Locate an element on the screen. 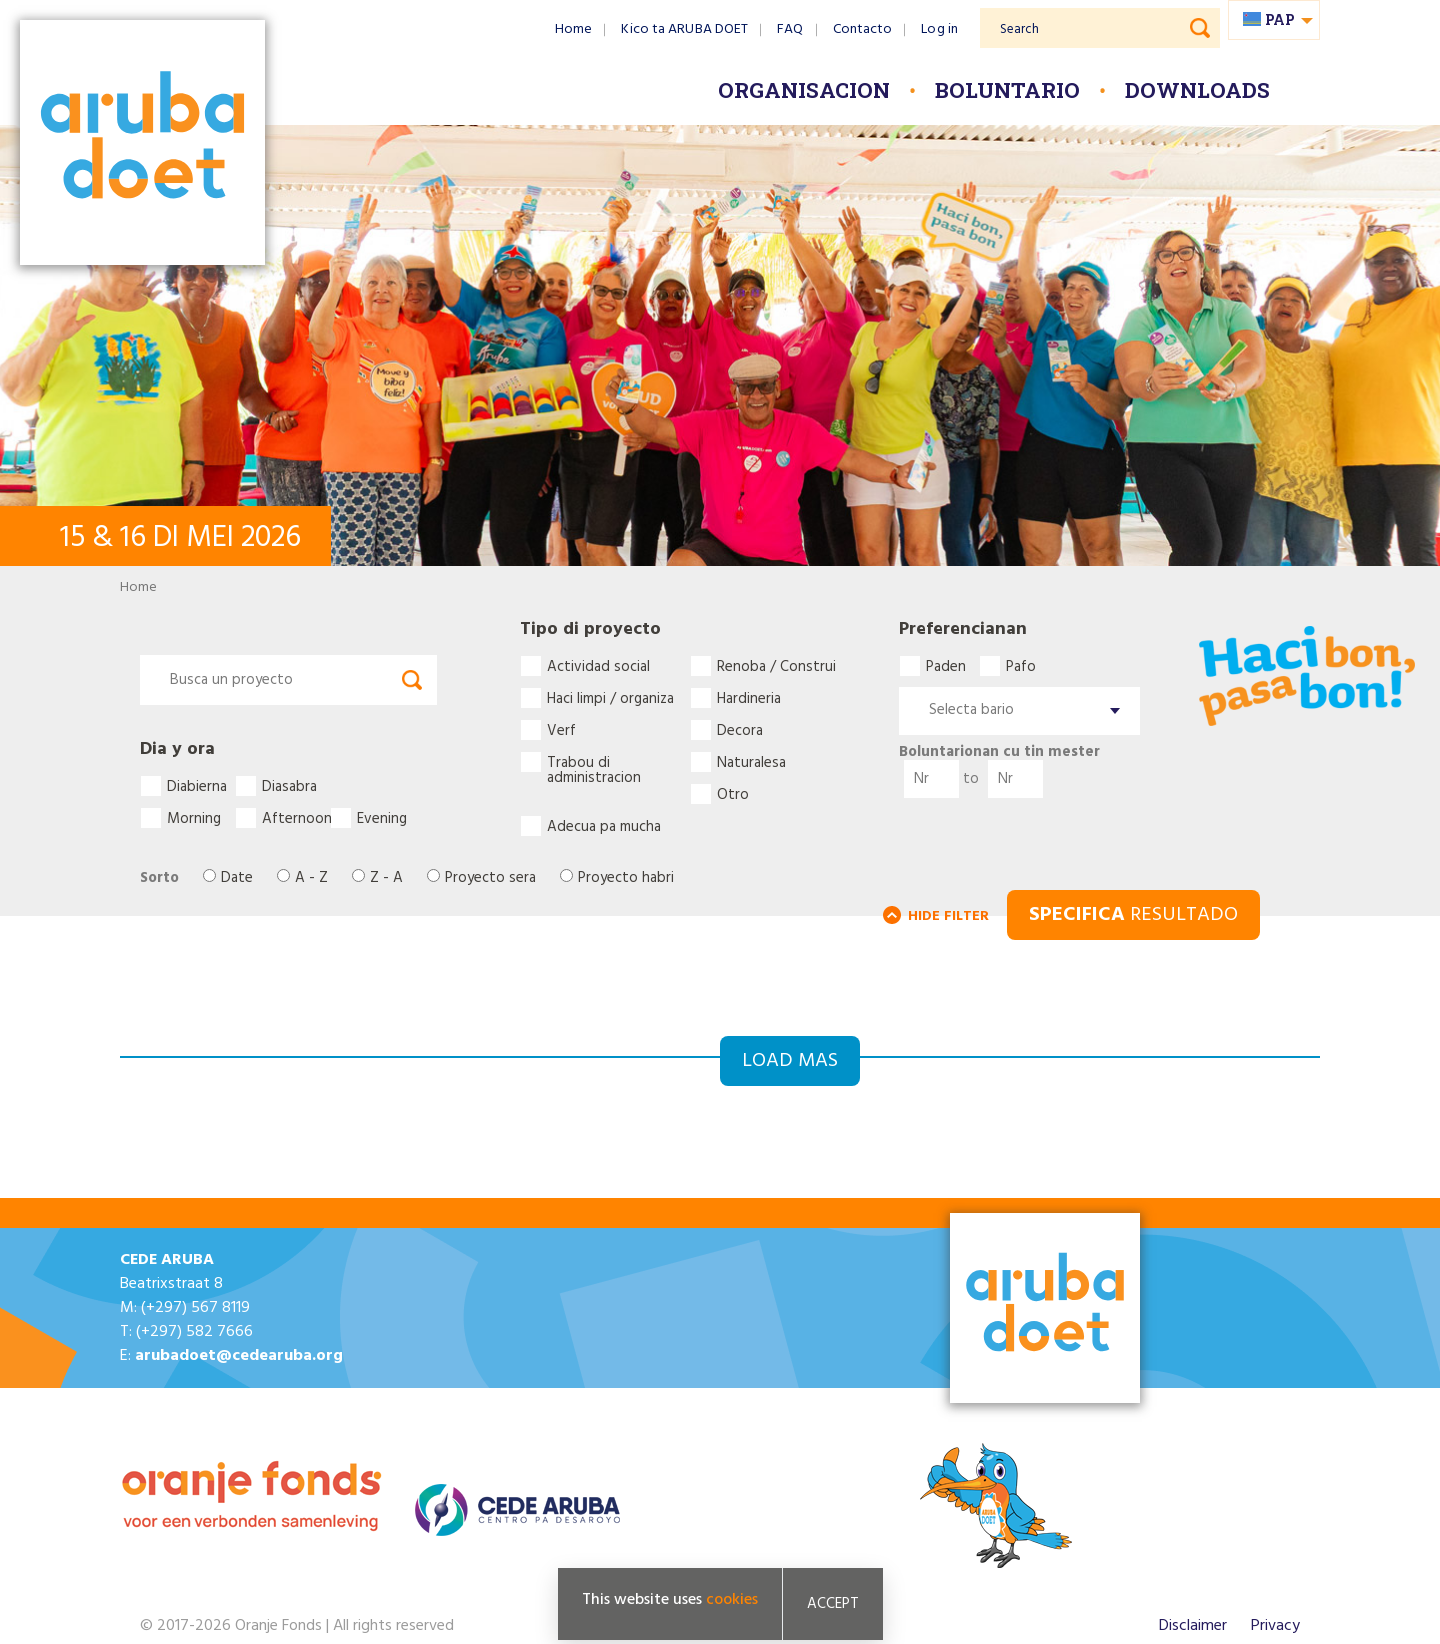  FAQ is located at coordinates (790, 29).